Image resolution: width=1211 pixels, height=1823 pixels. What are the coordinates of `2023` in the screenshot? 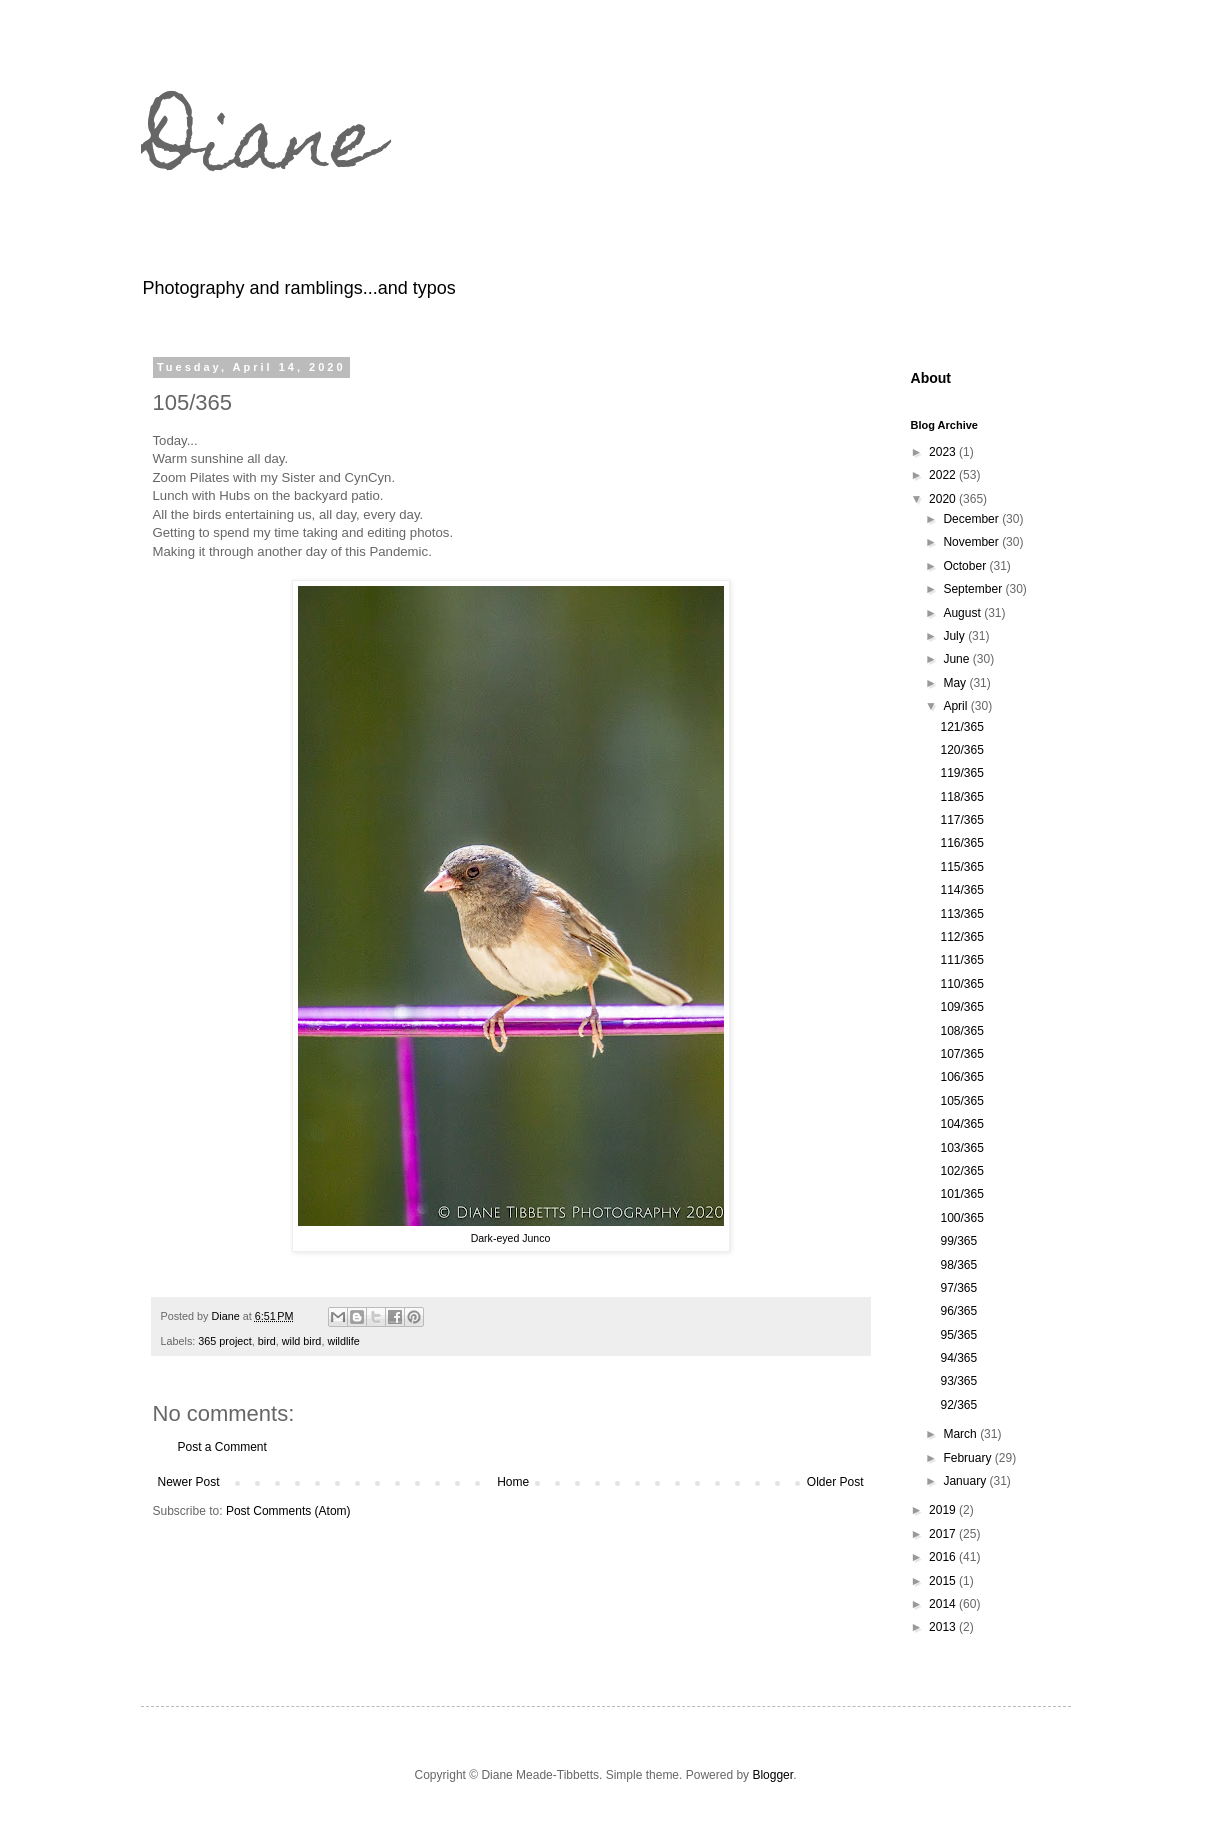 It's located at (944, 452).